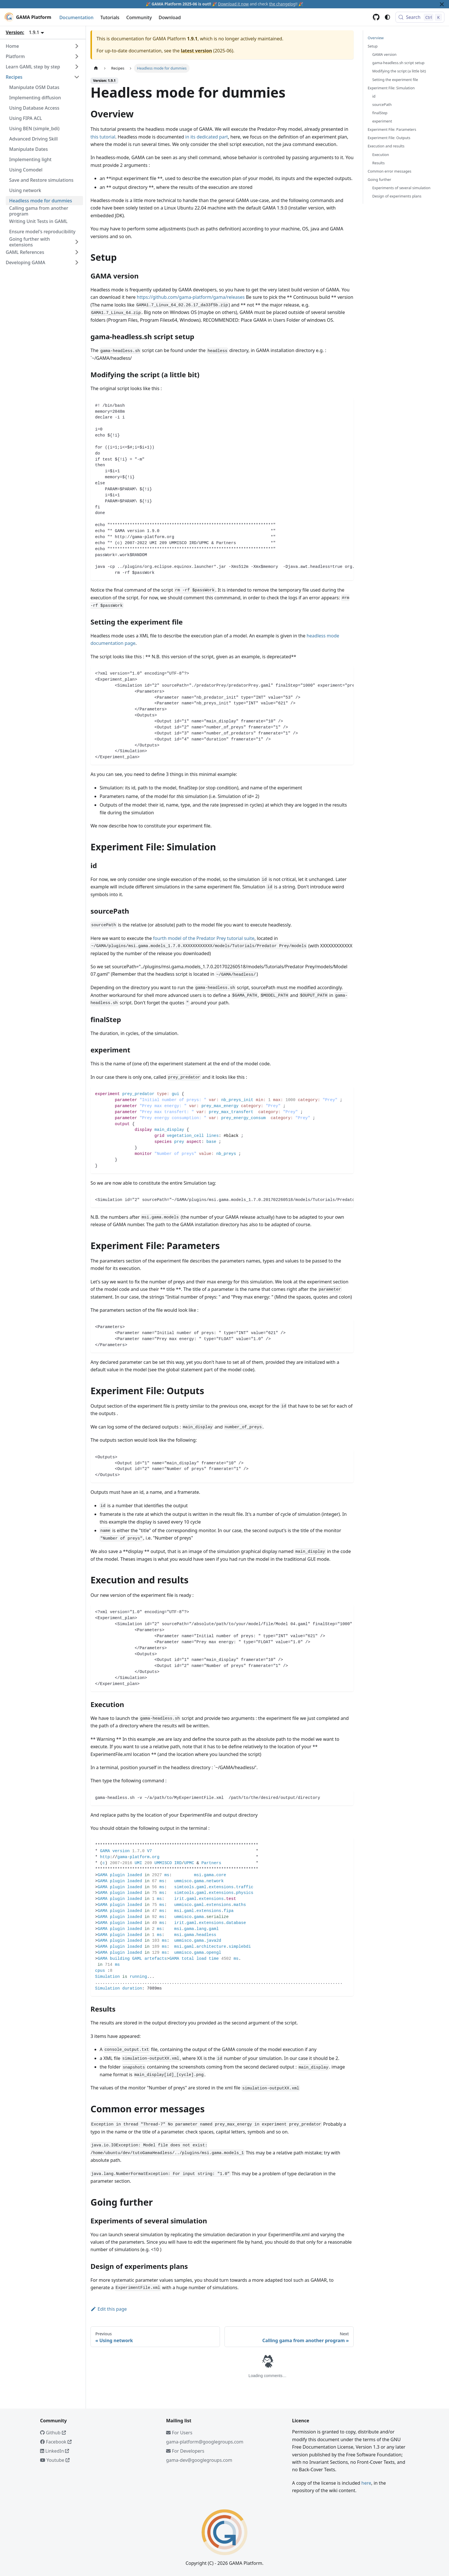 The image size is (449, 2576). Describe the element at coordinates (395, 79) in the screenshot. I see `Setting the experiment file` at that location.